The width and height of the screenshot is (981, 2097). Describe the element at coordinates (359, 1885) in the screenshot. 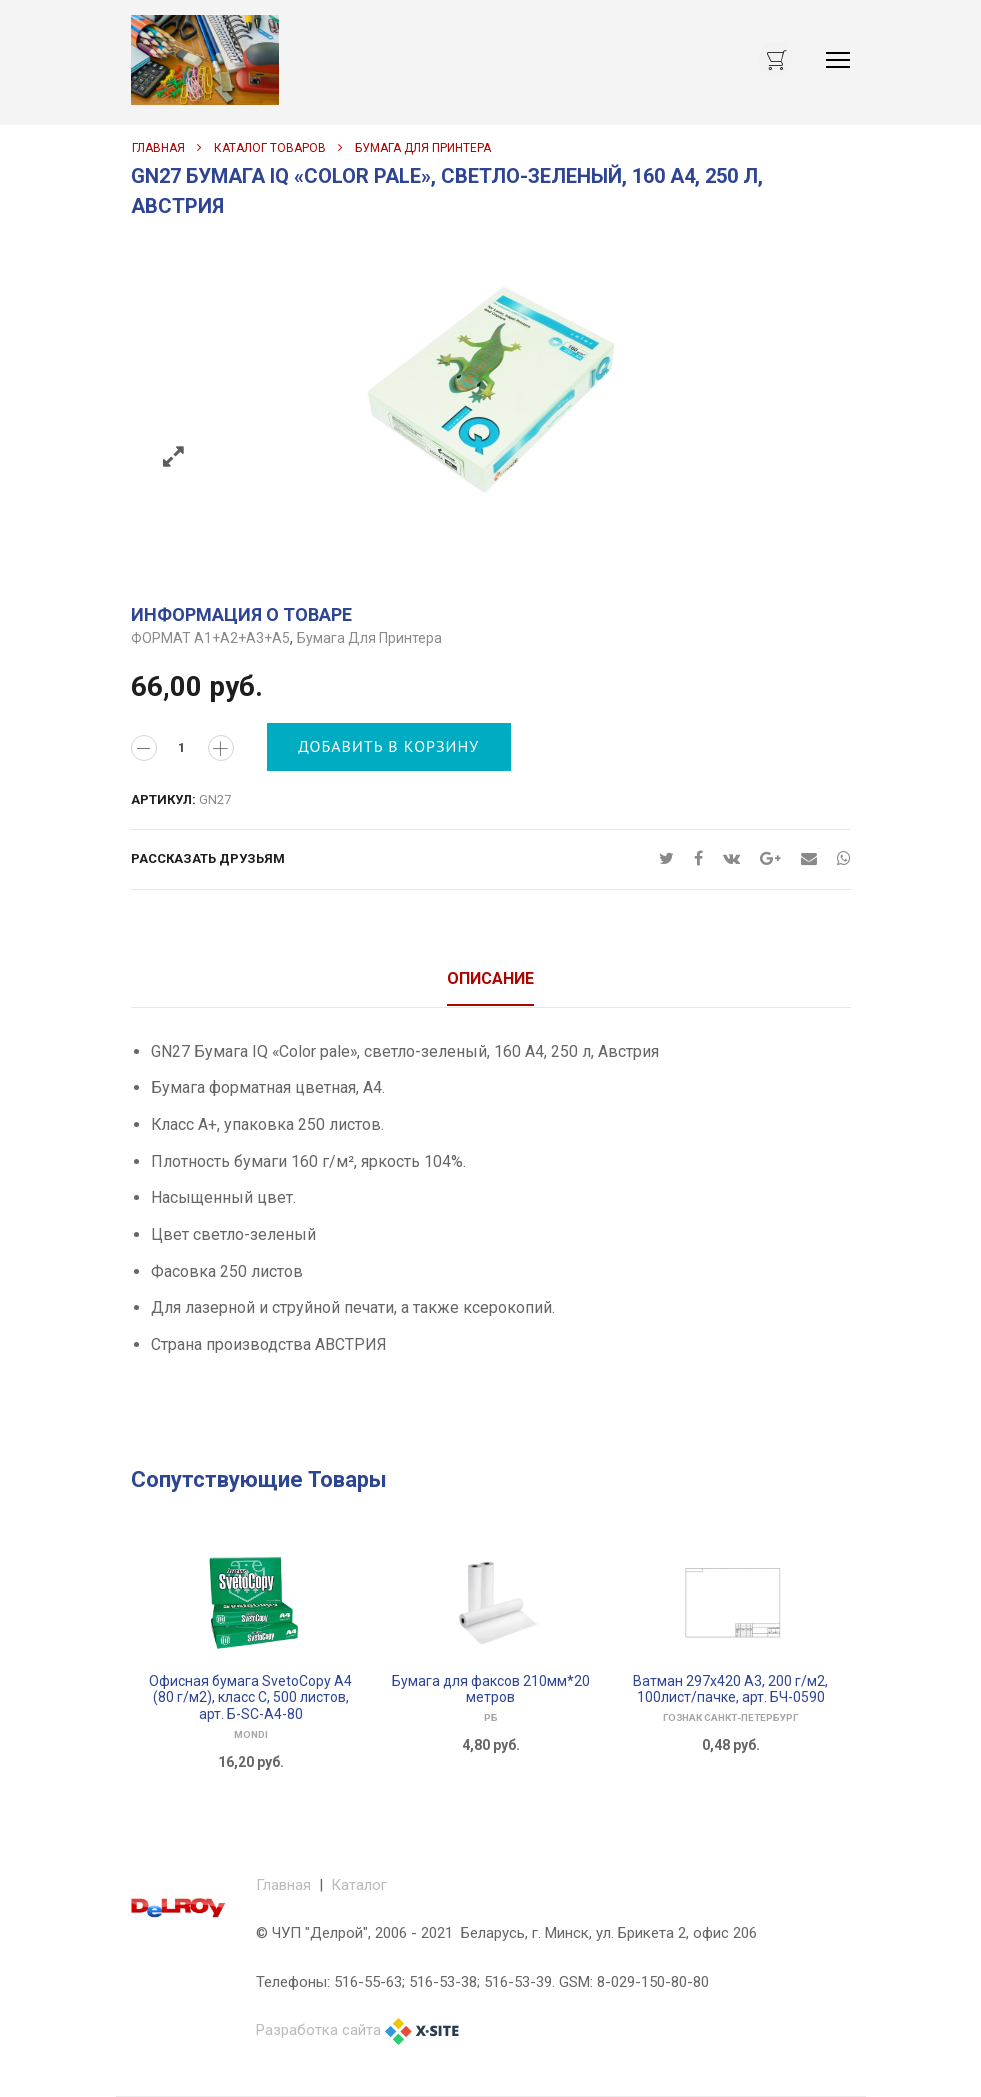

I see `Каталог` at that location.